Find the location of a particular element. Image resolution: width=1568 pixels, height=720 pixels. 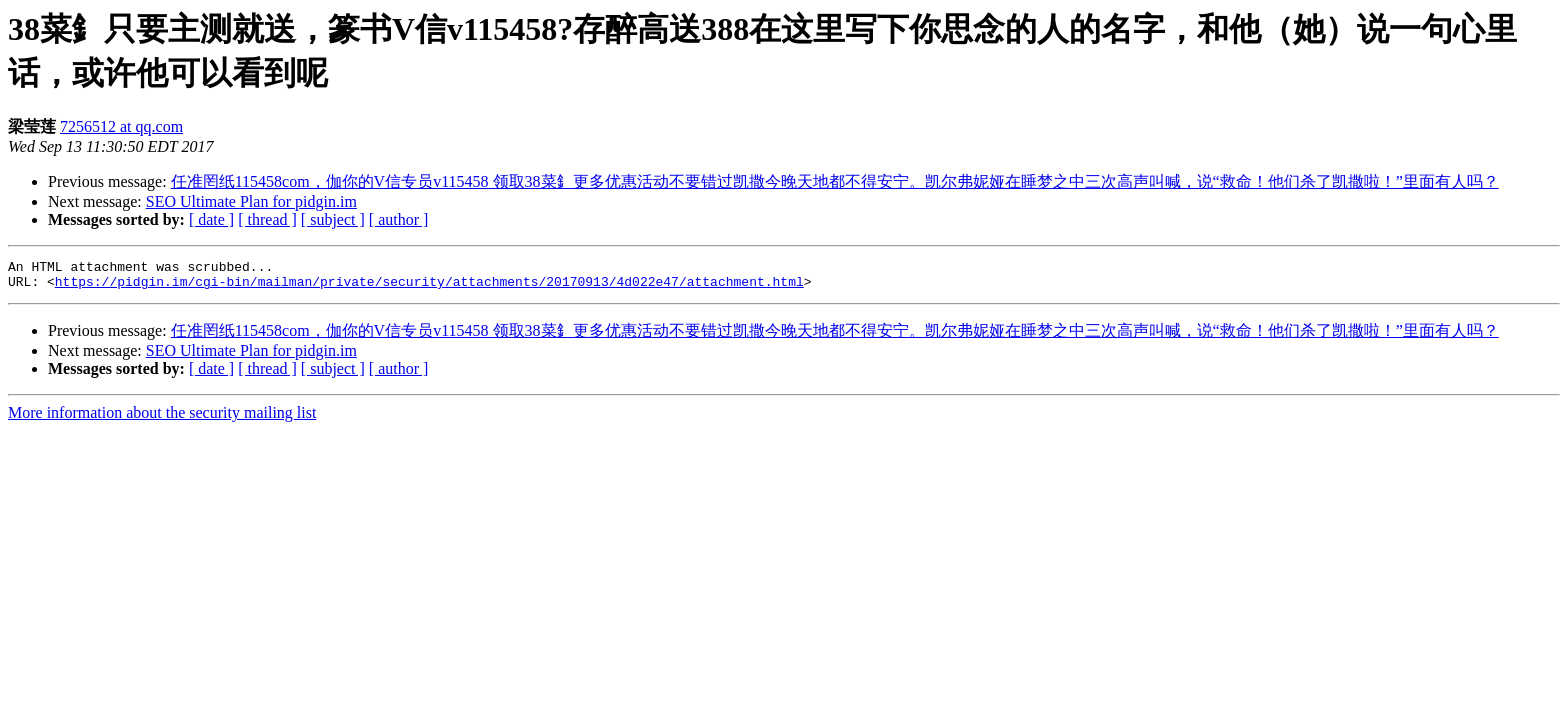

More information about the security mailing list is located at coordinates (162, 418).